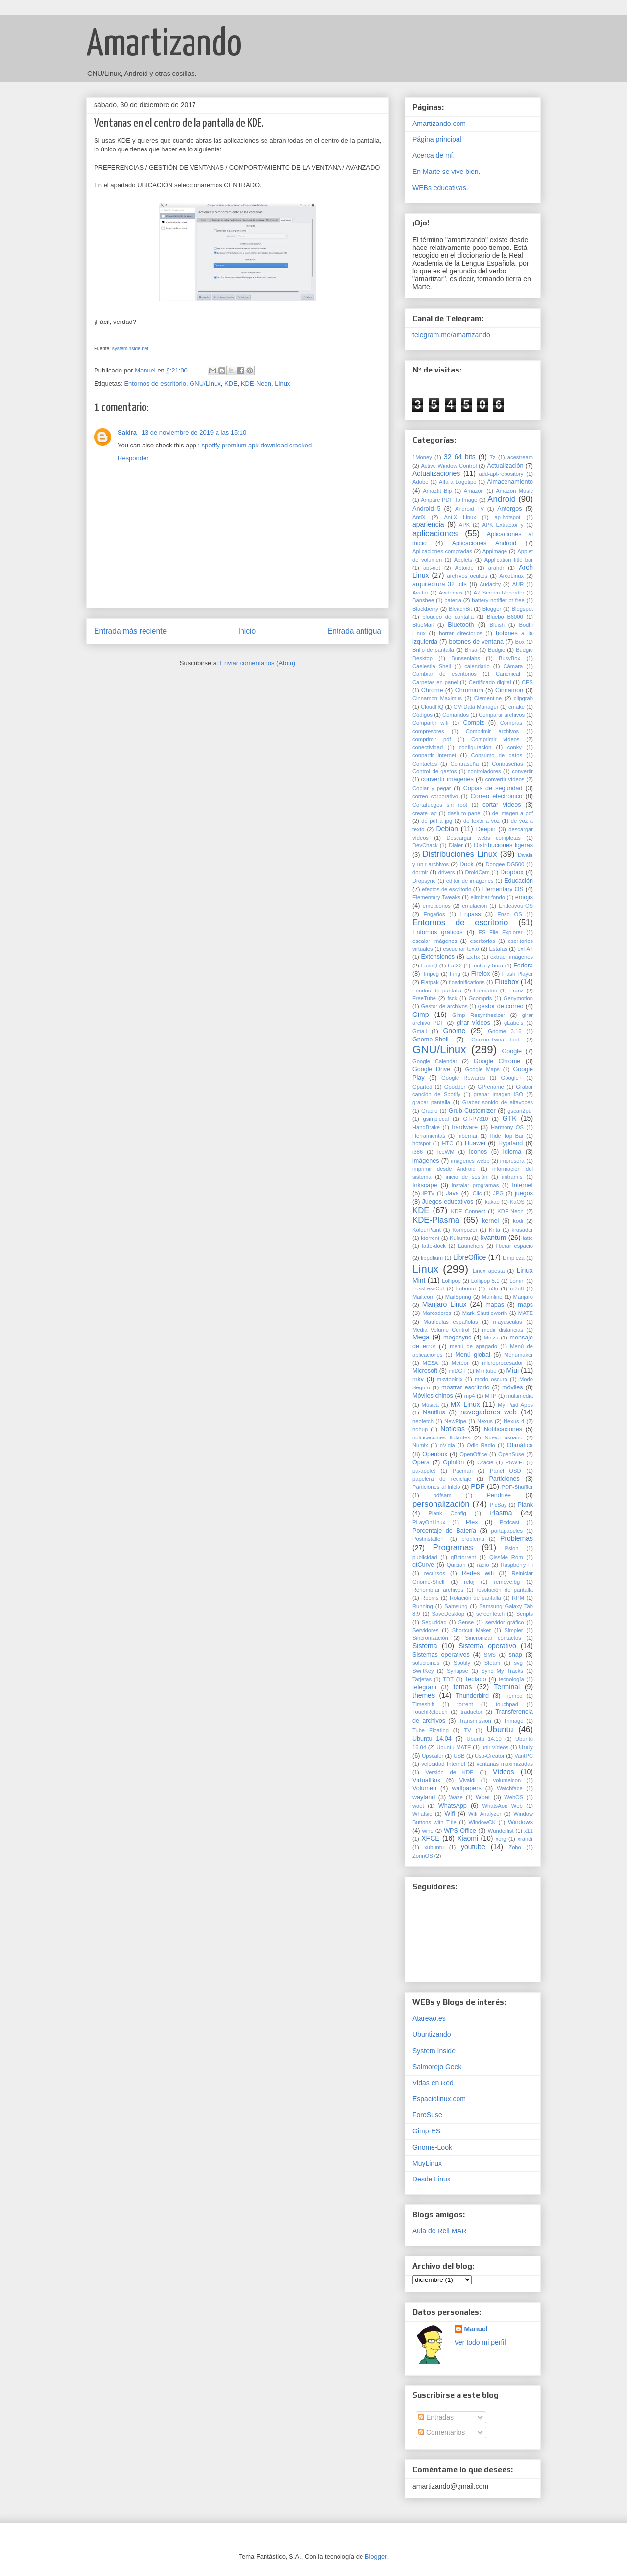 This screenshot has width=627, height=2576. Describe the element at coordinates (518, 584) in the screenshot. I see `AUR` at that location.